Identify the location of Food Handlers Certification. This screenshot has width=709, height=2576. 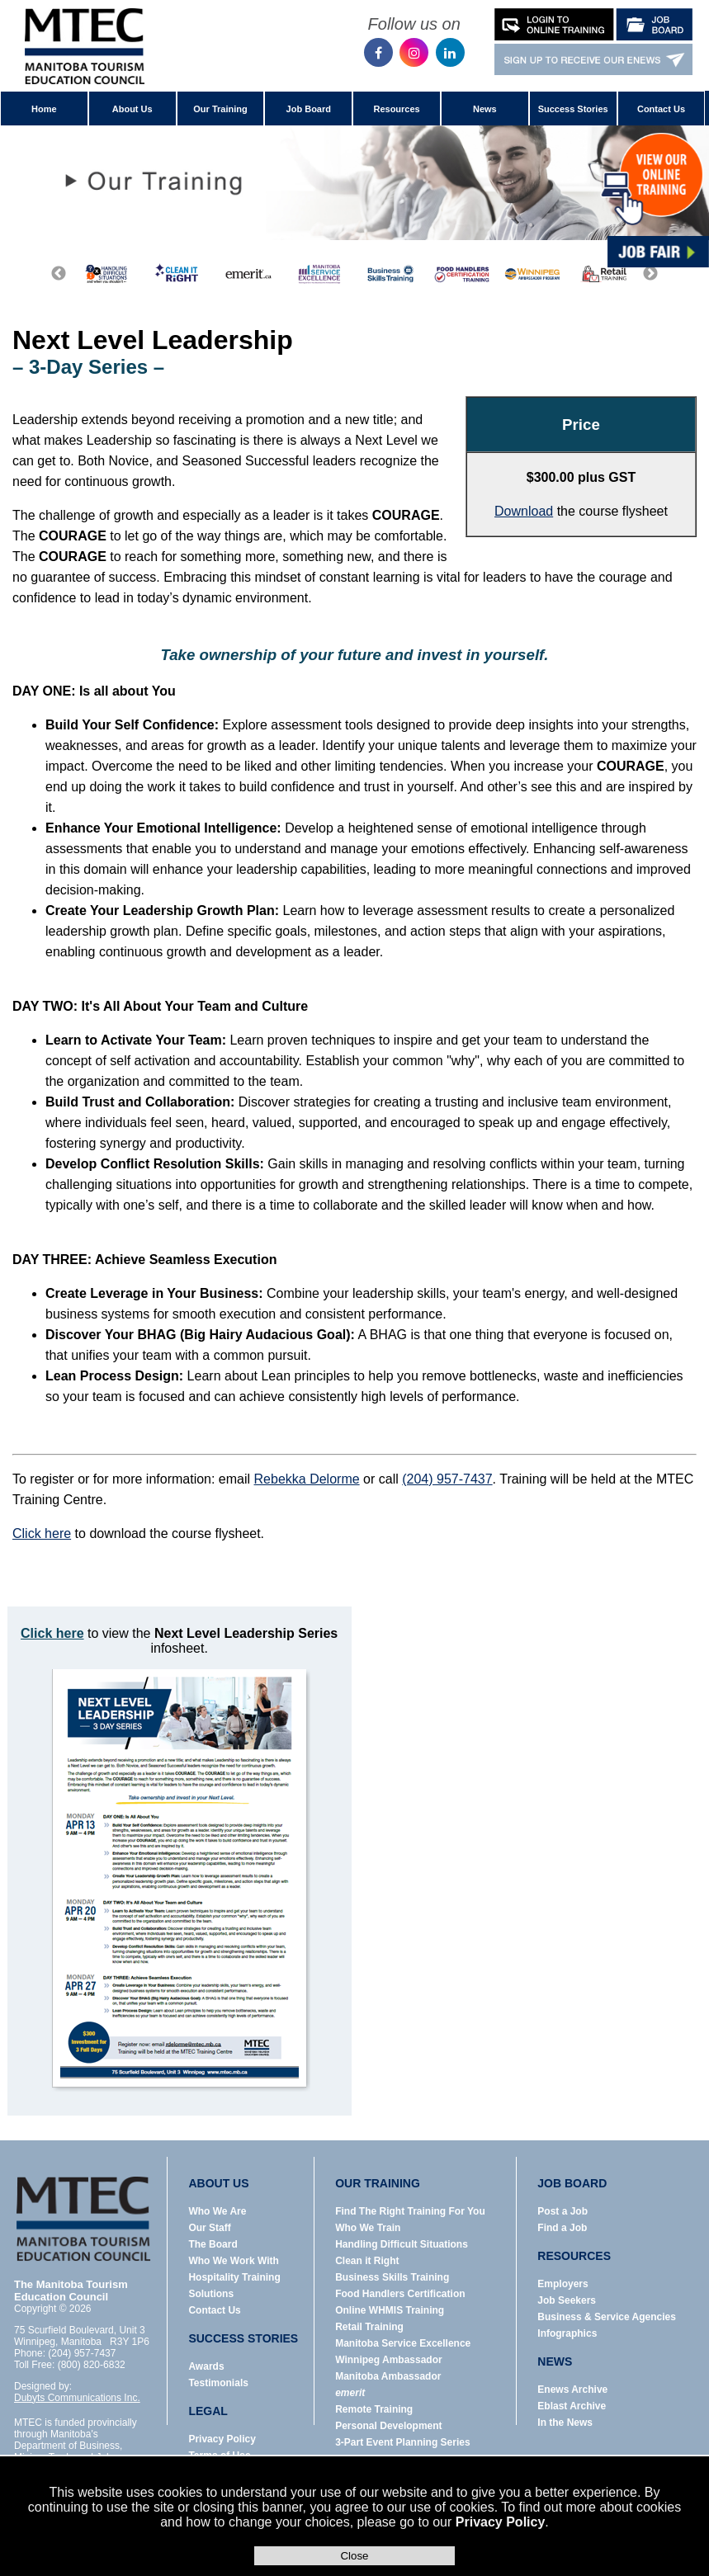
(400, 2294).